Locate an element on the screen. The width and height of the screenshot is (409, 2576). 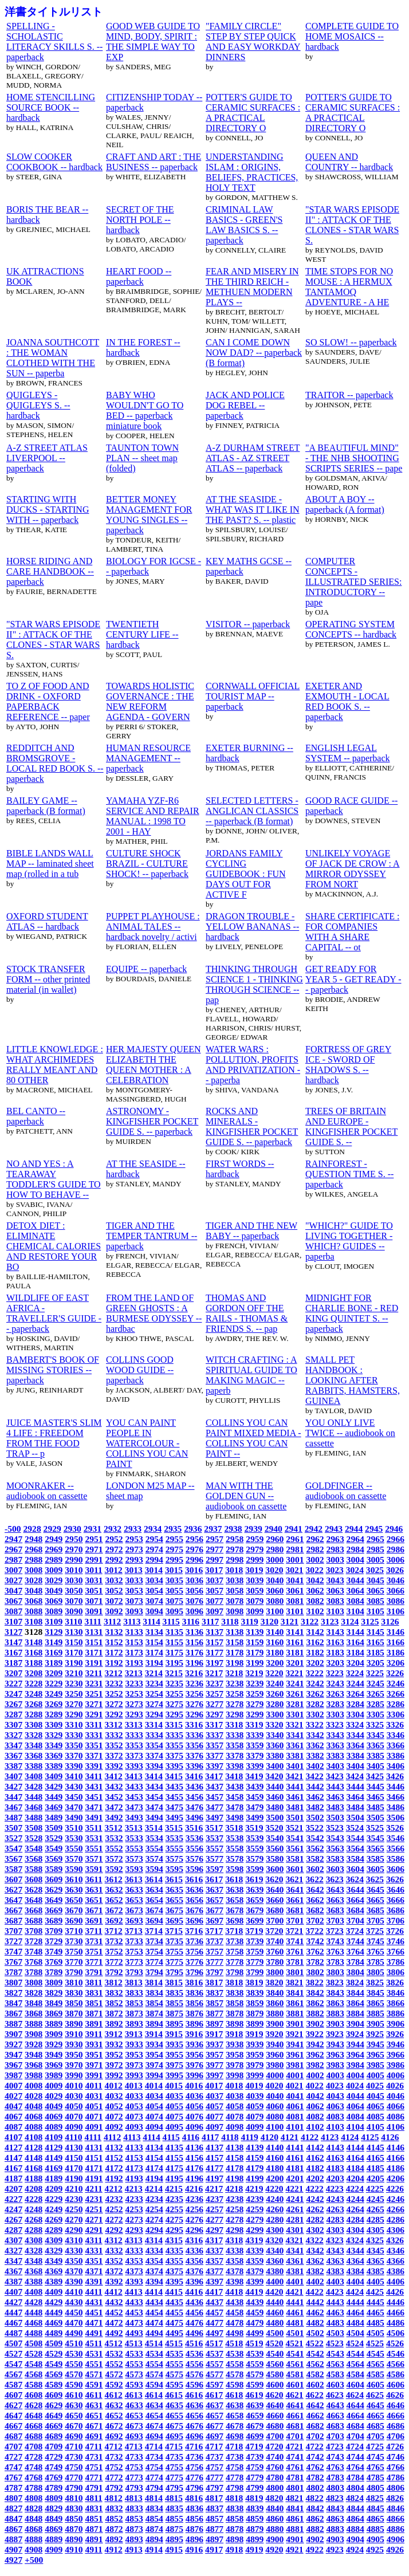
3400 is located at coordinates (275, 1766).